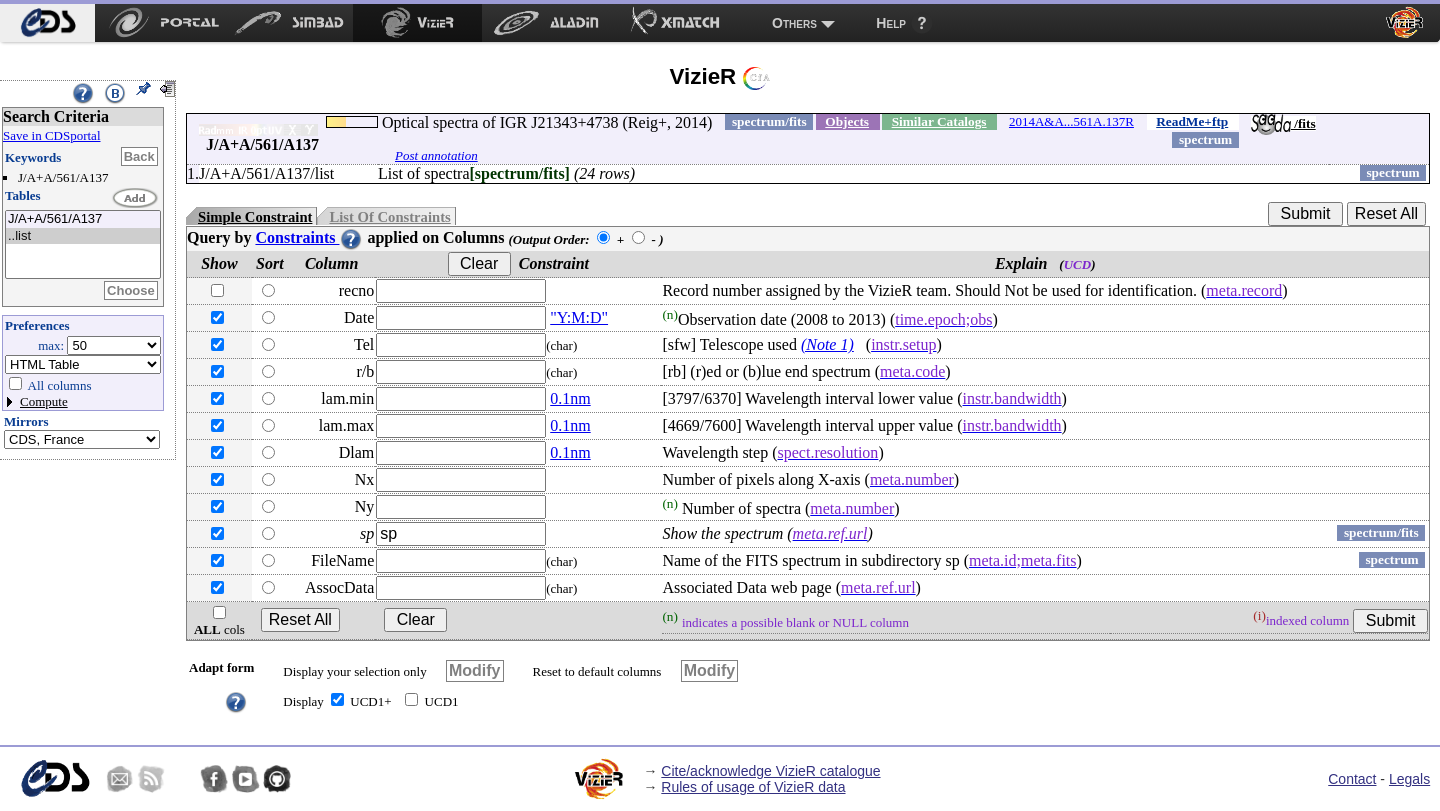 Image resolution: width=1440 pixels, height=811 pixels. Describe the element at coordinates (770, 771) in the screenshot. I see `Cite/acknowledge VizieR catalogue` at that location.